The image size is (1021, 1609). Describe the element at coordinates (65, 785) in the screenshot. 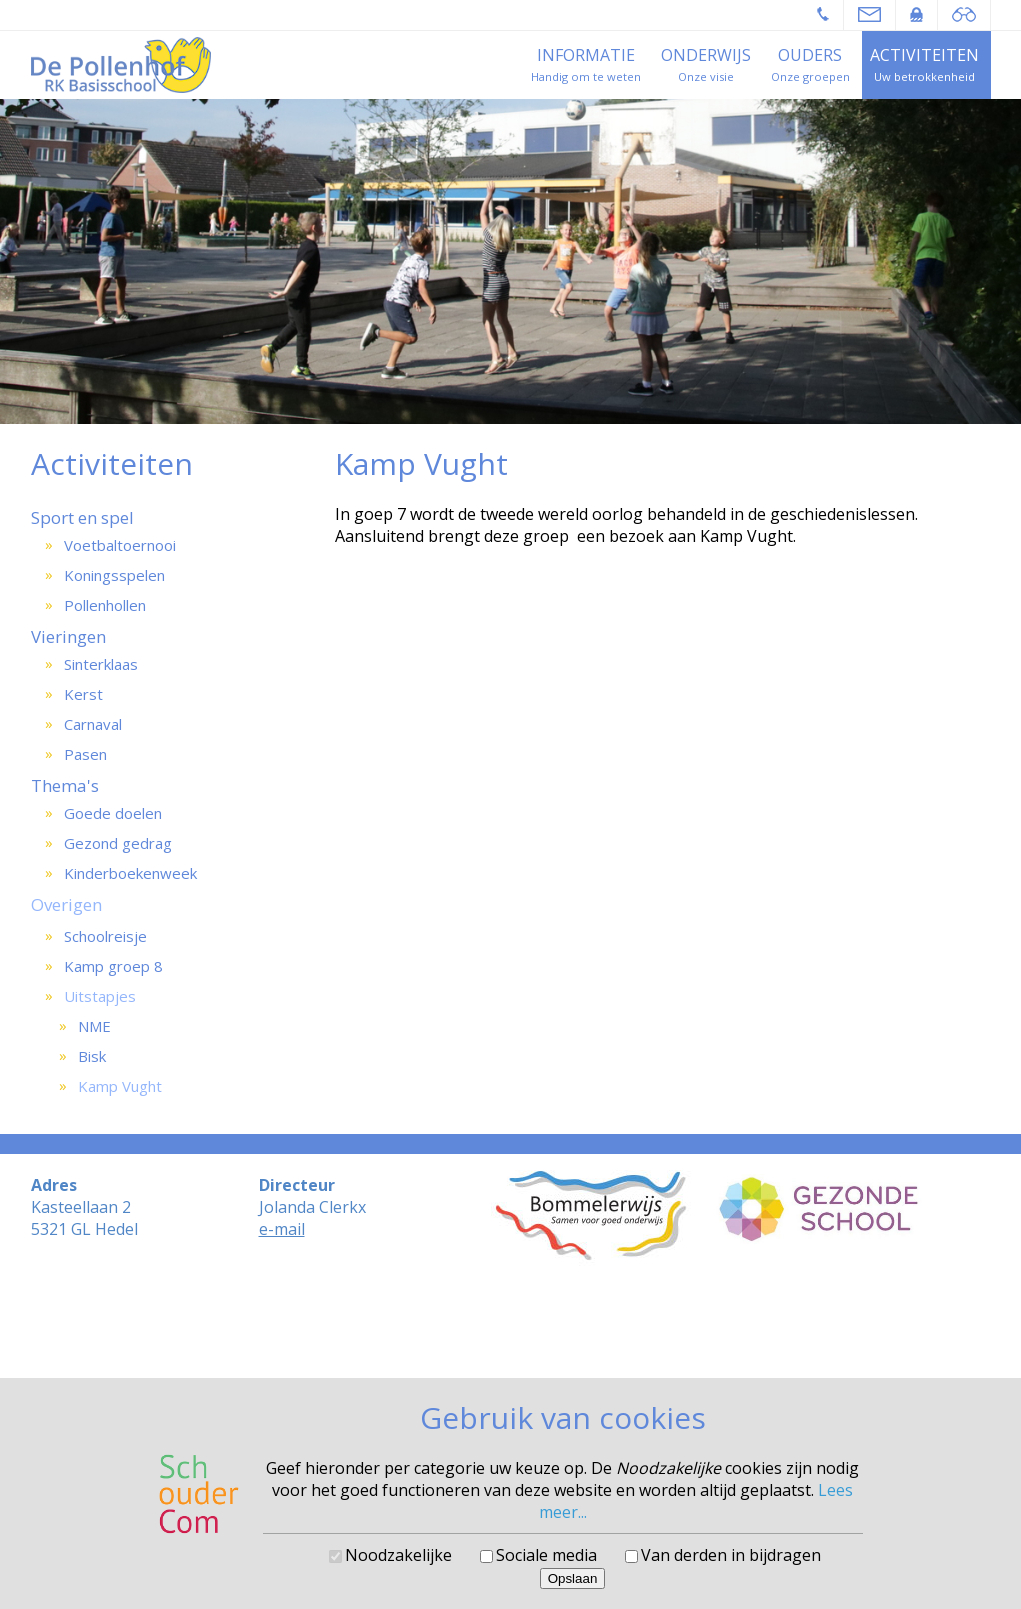

I see `Thema's` at that location.